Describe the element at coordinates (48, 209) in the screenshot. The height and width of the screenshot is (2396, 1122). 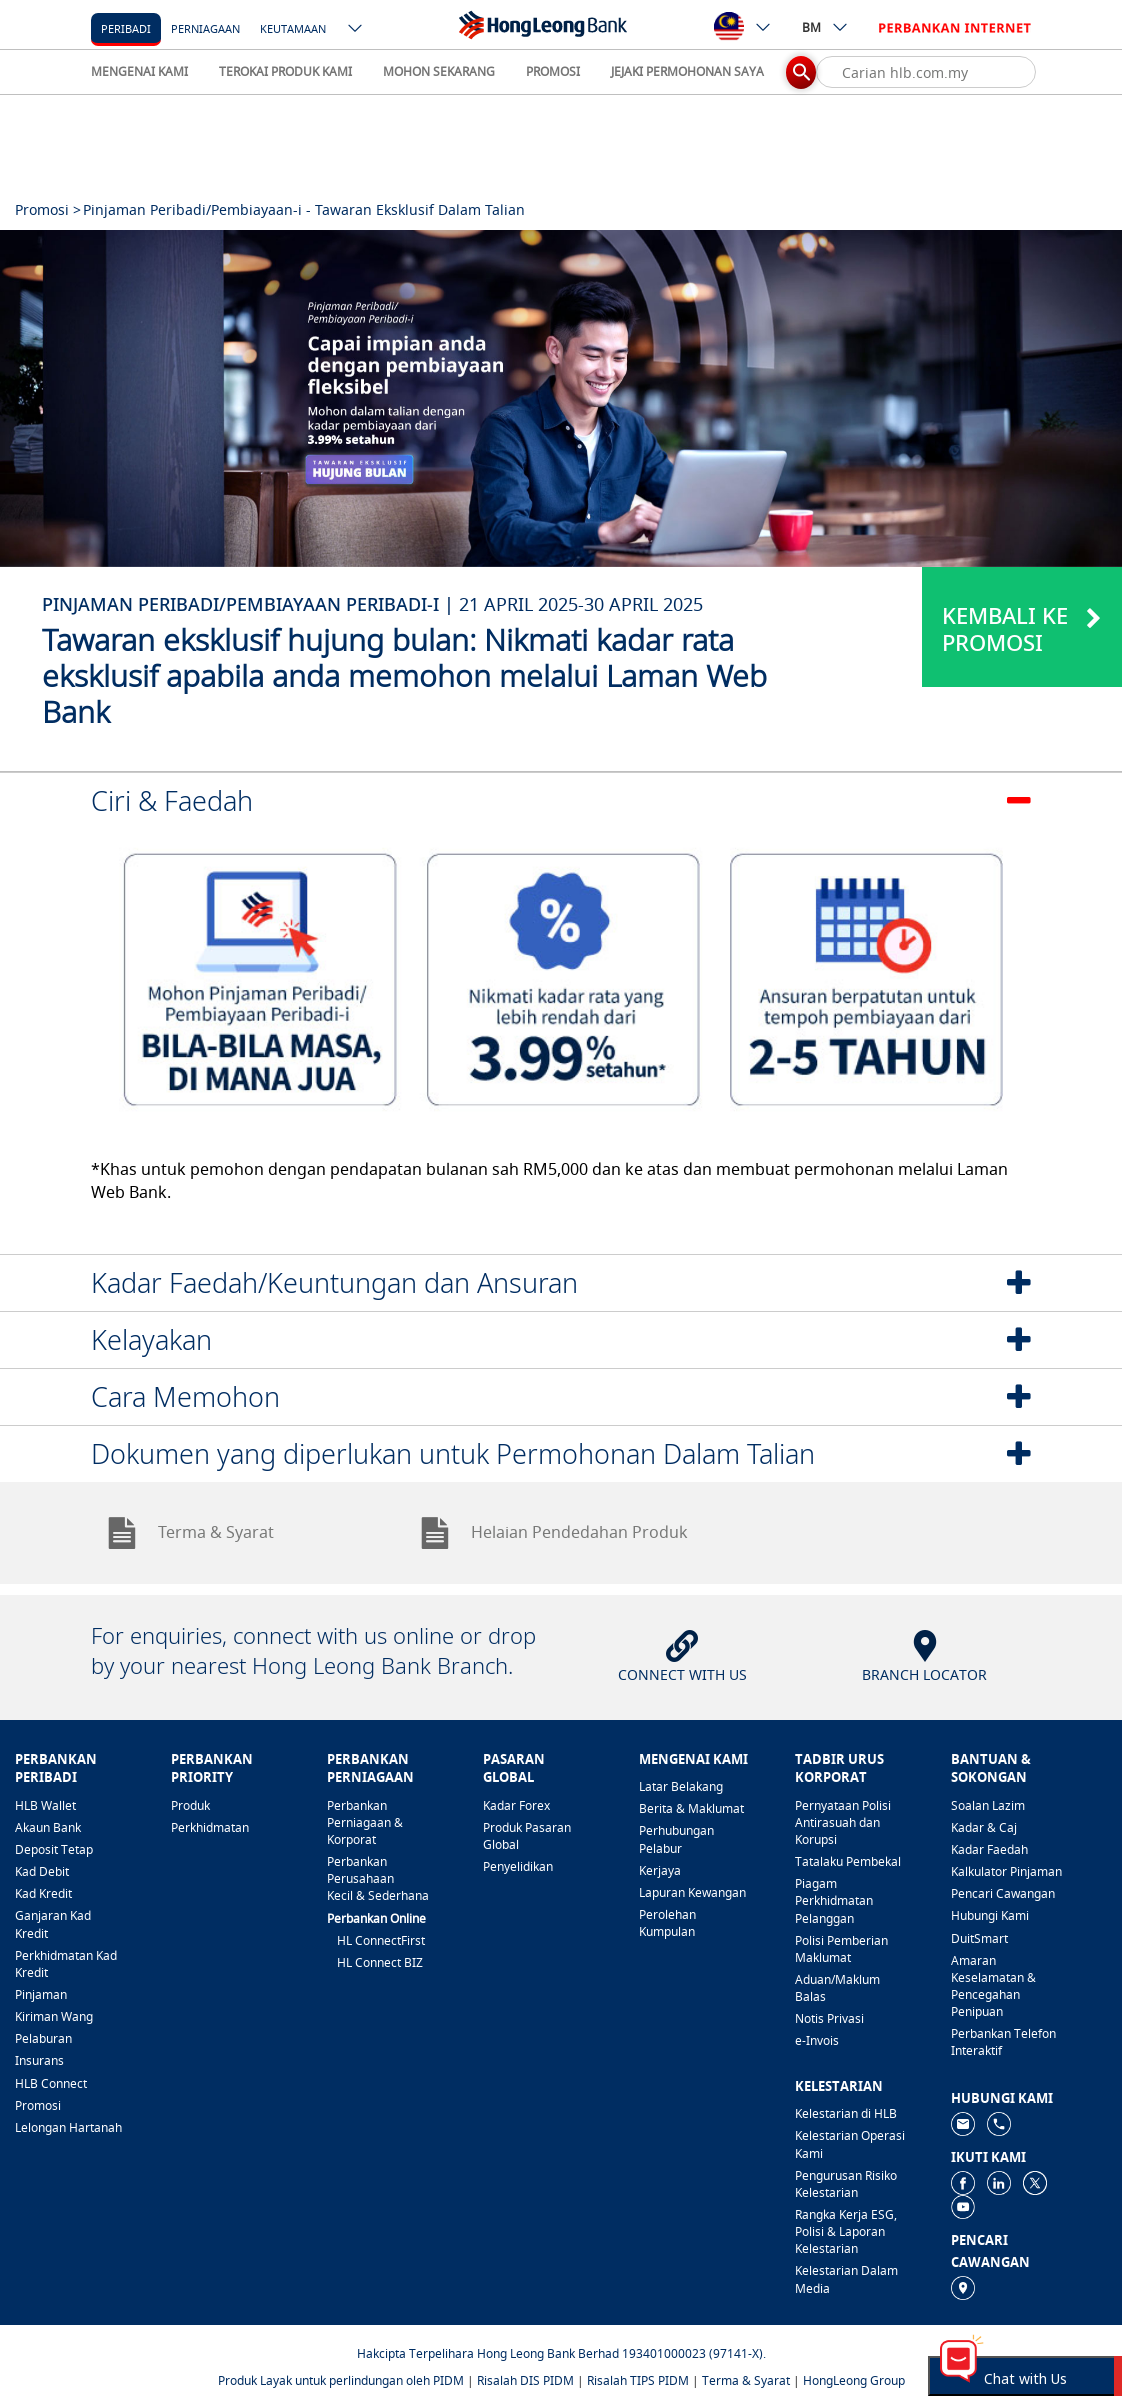
I see `Promosi >` at that location.